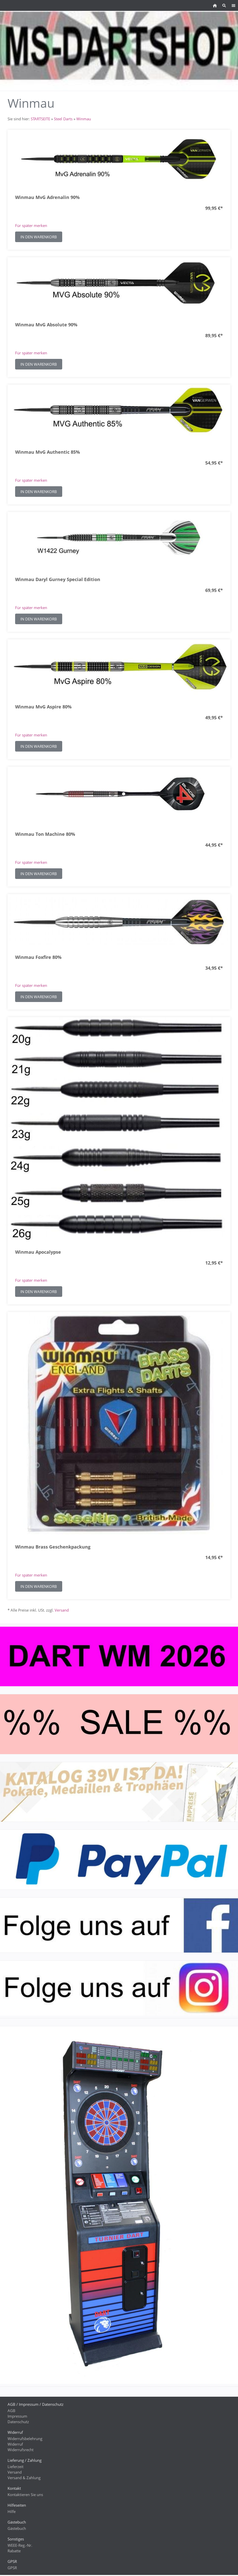 This screenshot has height=2576, width=238. I want to click on Widerrufsrecht, so click(20, 2449).